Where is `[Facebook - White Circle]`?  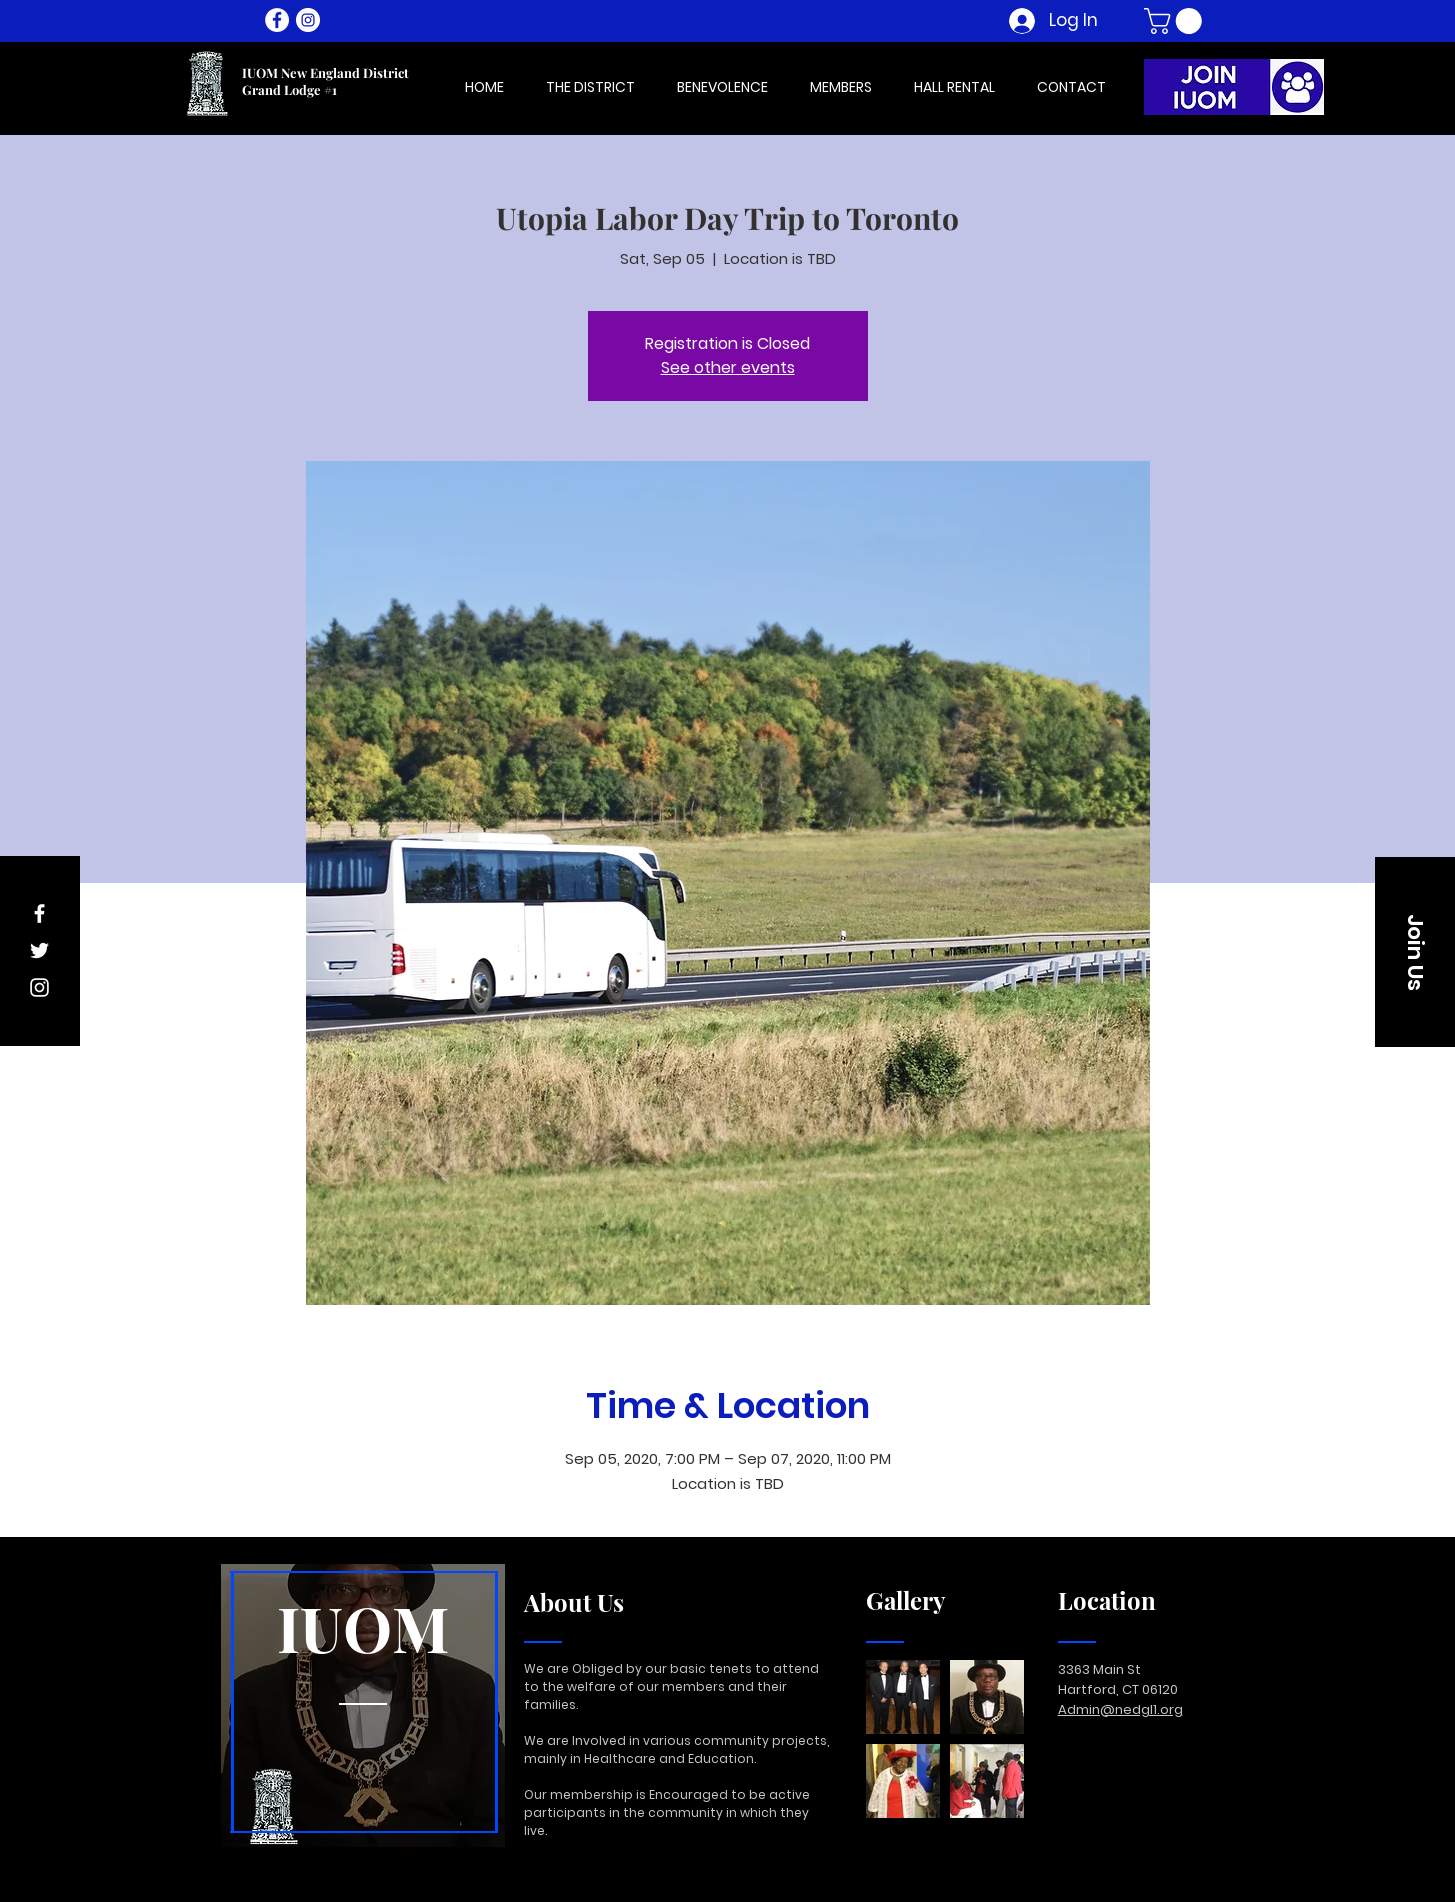 [Facebook - White Circle] is located at coordinates (277, 20).